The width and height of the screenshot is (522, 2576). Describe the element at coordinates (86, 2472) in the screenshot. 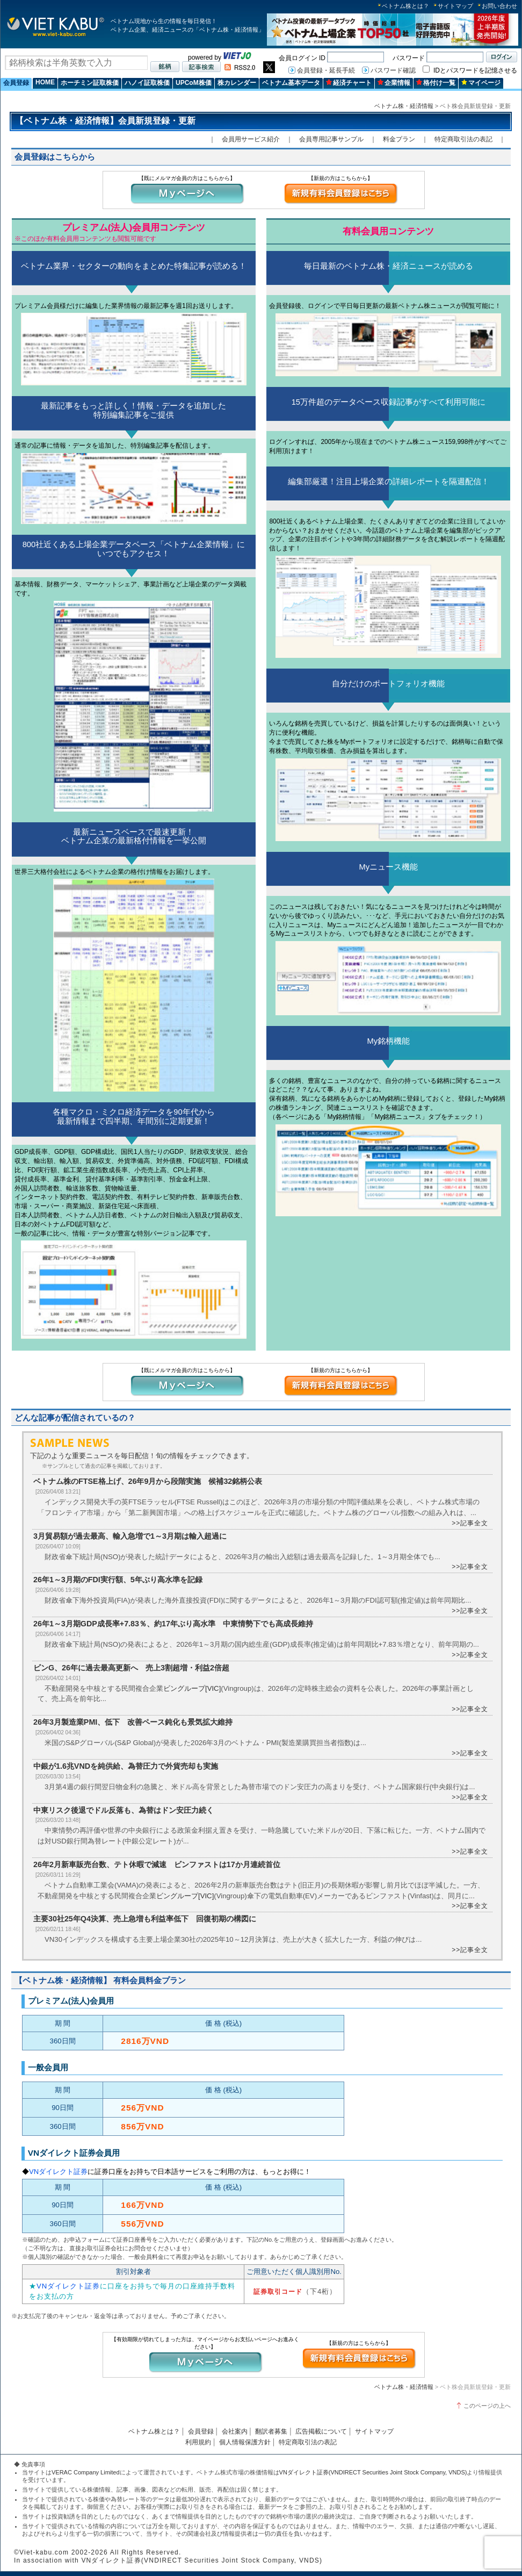

I see `VERAC Company Limited` at that location.